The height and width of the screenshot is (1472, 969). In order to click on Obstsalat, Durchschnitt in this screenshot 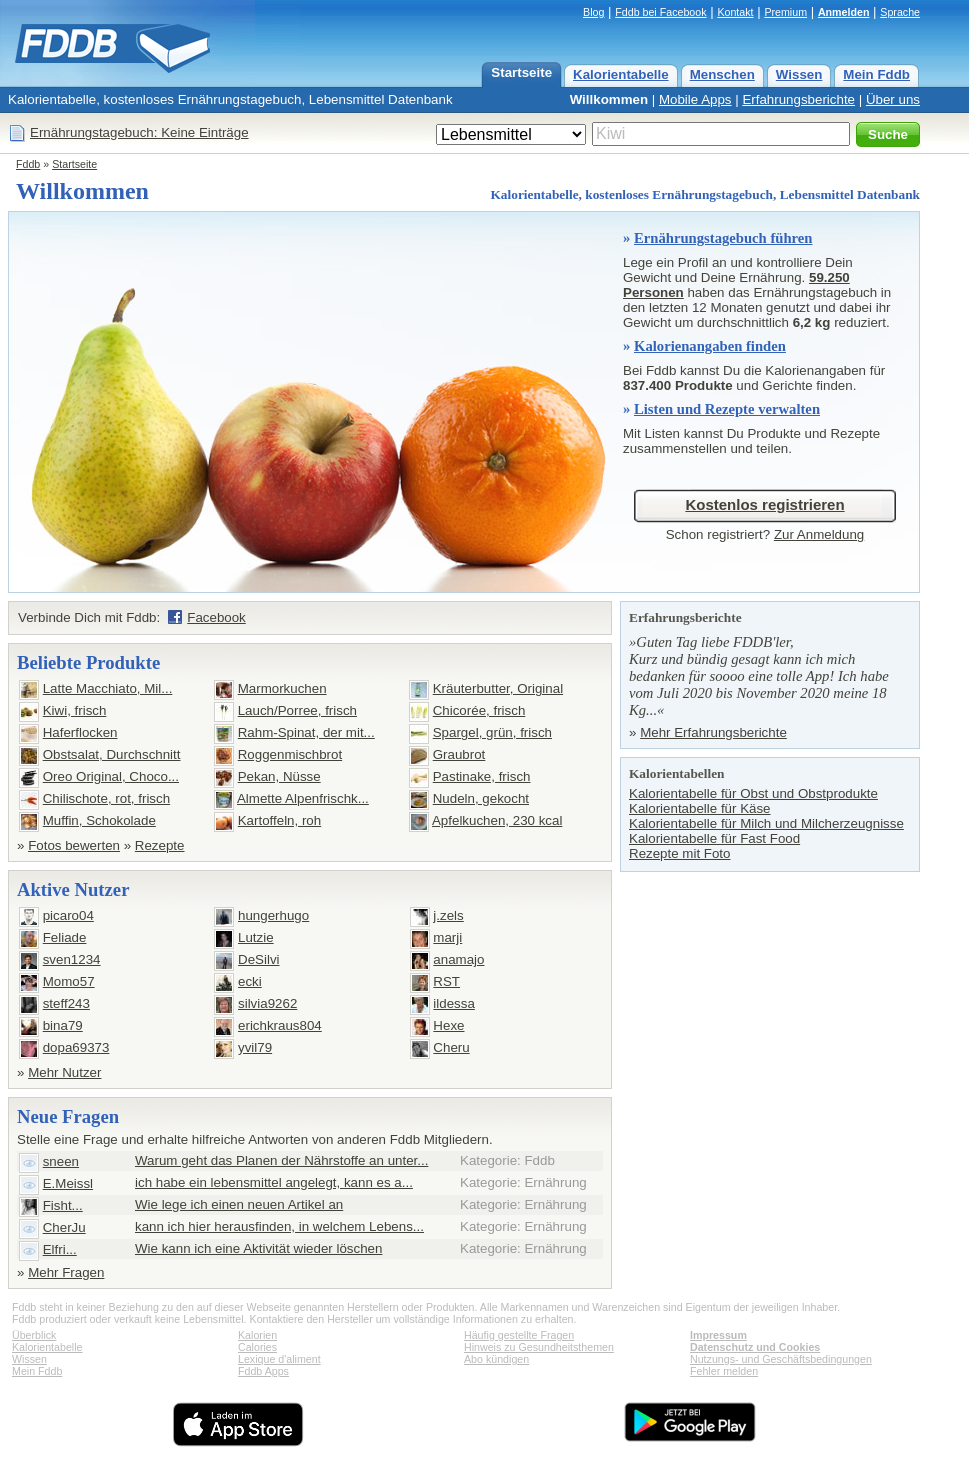, I will do `click(112, 754)`.